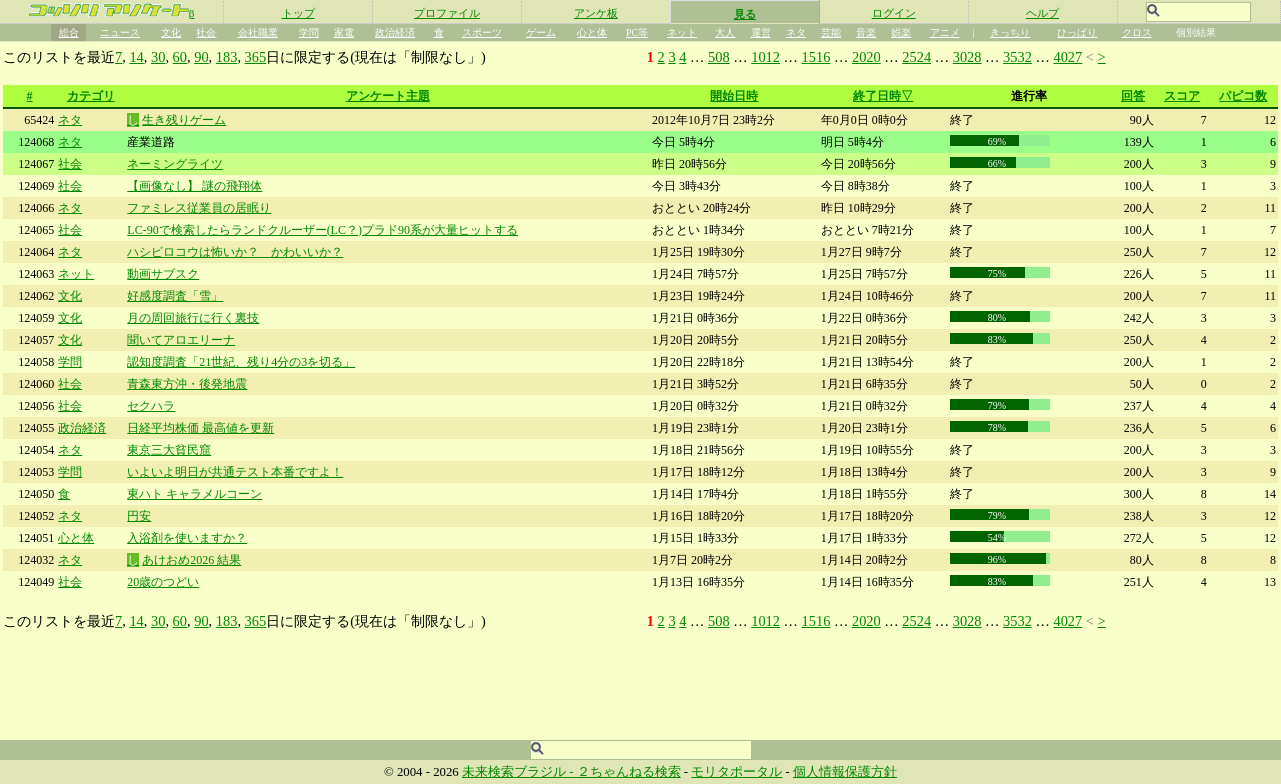  Describe the element at coordinates (120, 32) in the screenshot. I see `ニュース` at that location.